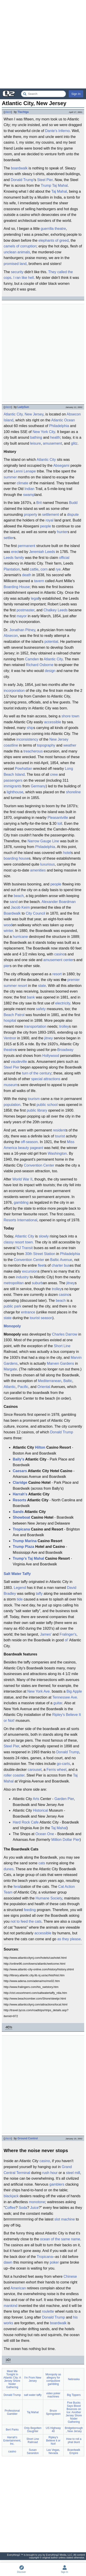 The image size is (86, 2576). What do you see at coordinates (35, 598) in the screenshot?
I see `legal` at bounding box center [35, 598].